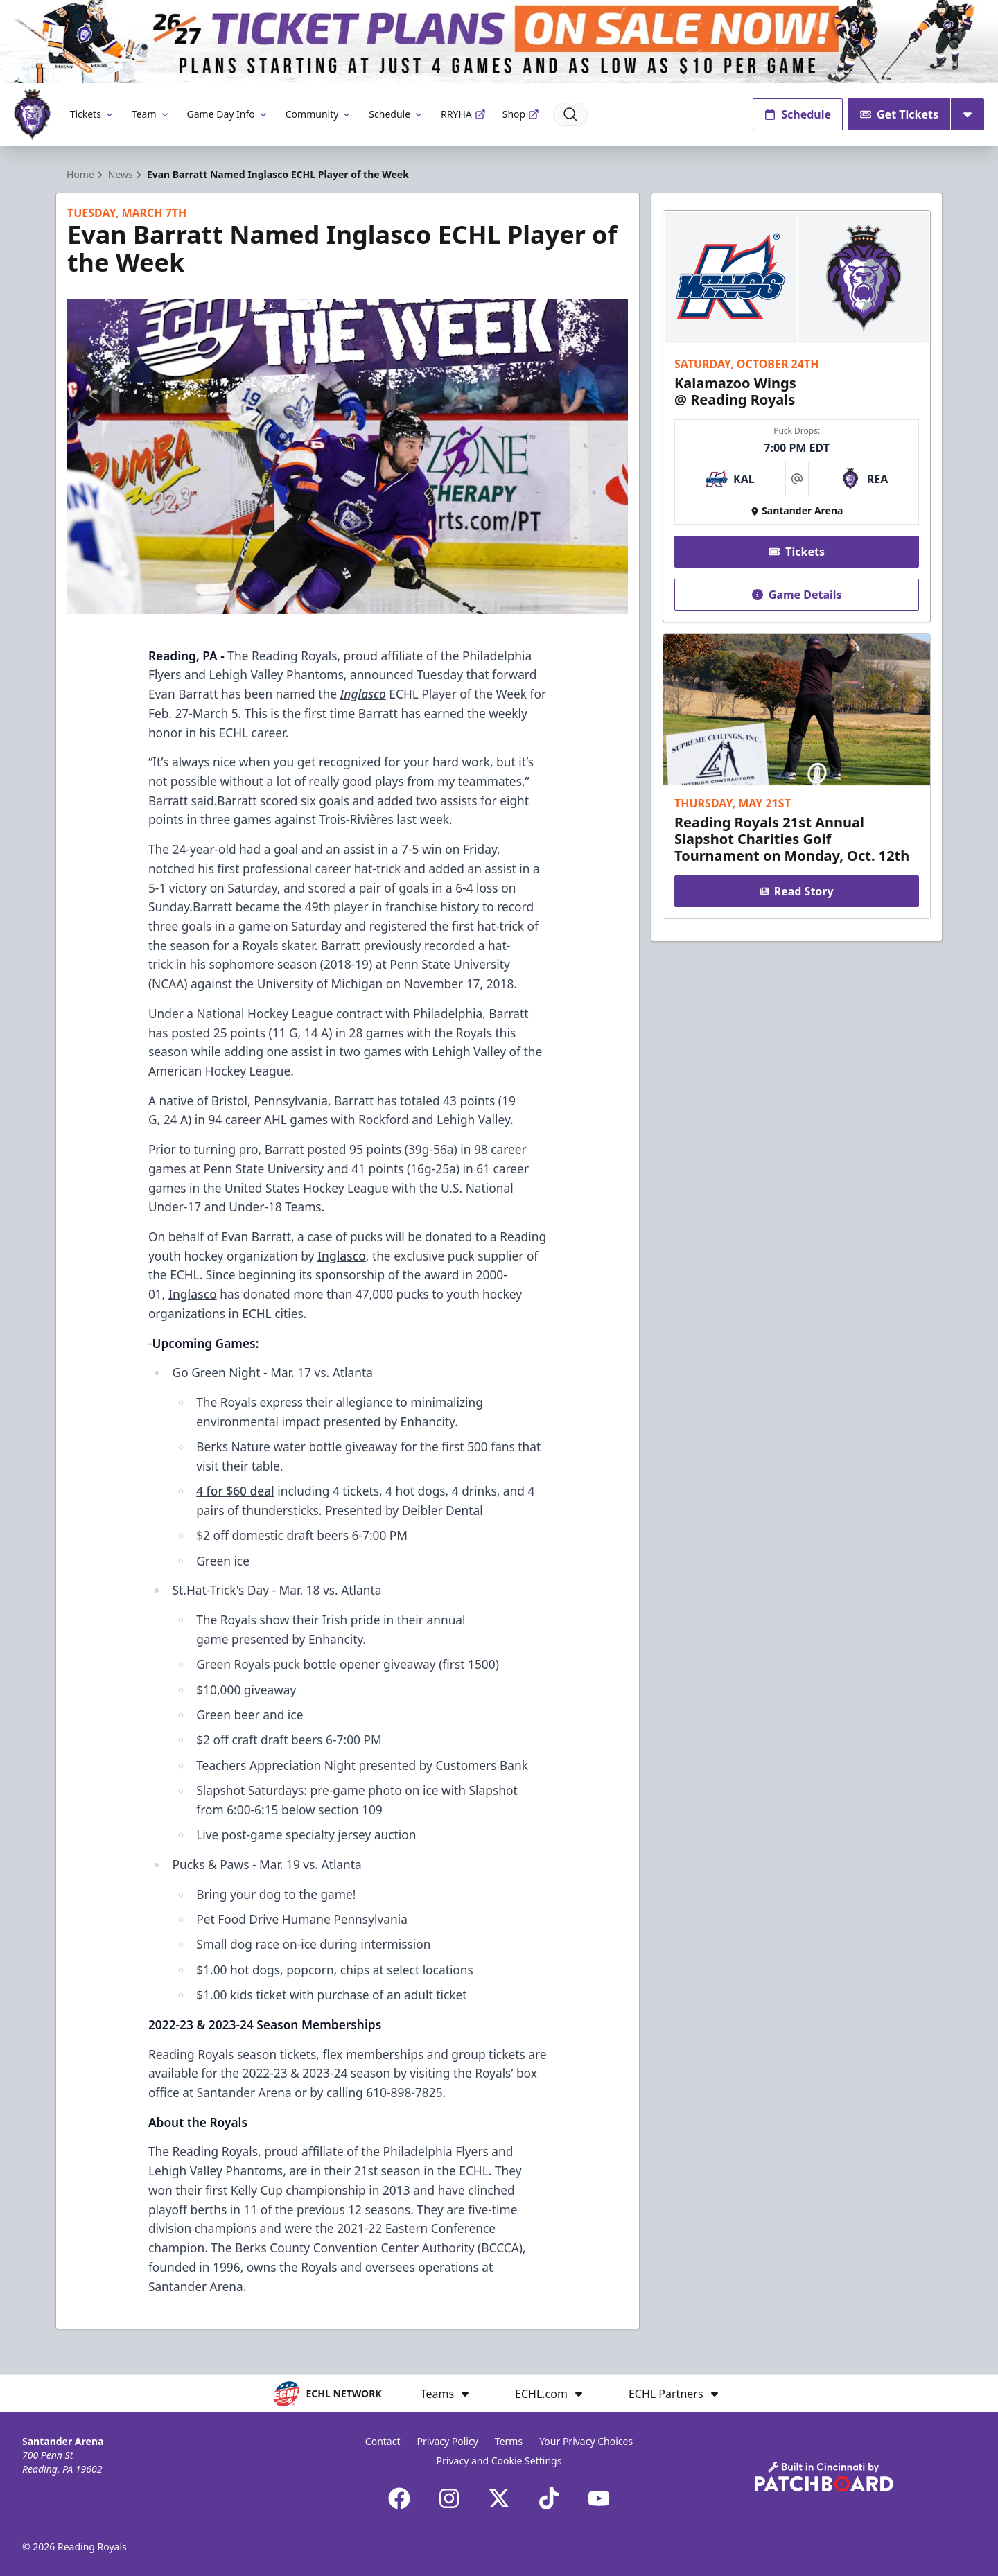 Image resolution: width=998 pixels, height=2576 pixels. Describe the element at coordinates (499, 2460) in the screenshot. I see `Privacy and Cookie Settings` at that location.